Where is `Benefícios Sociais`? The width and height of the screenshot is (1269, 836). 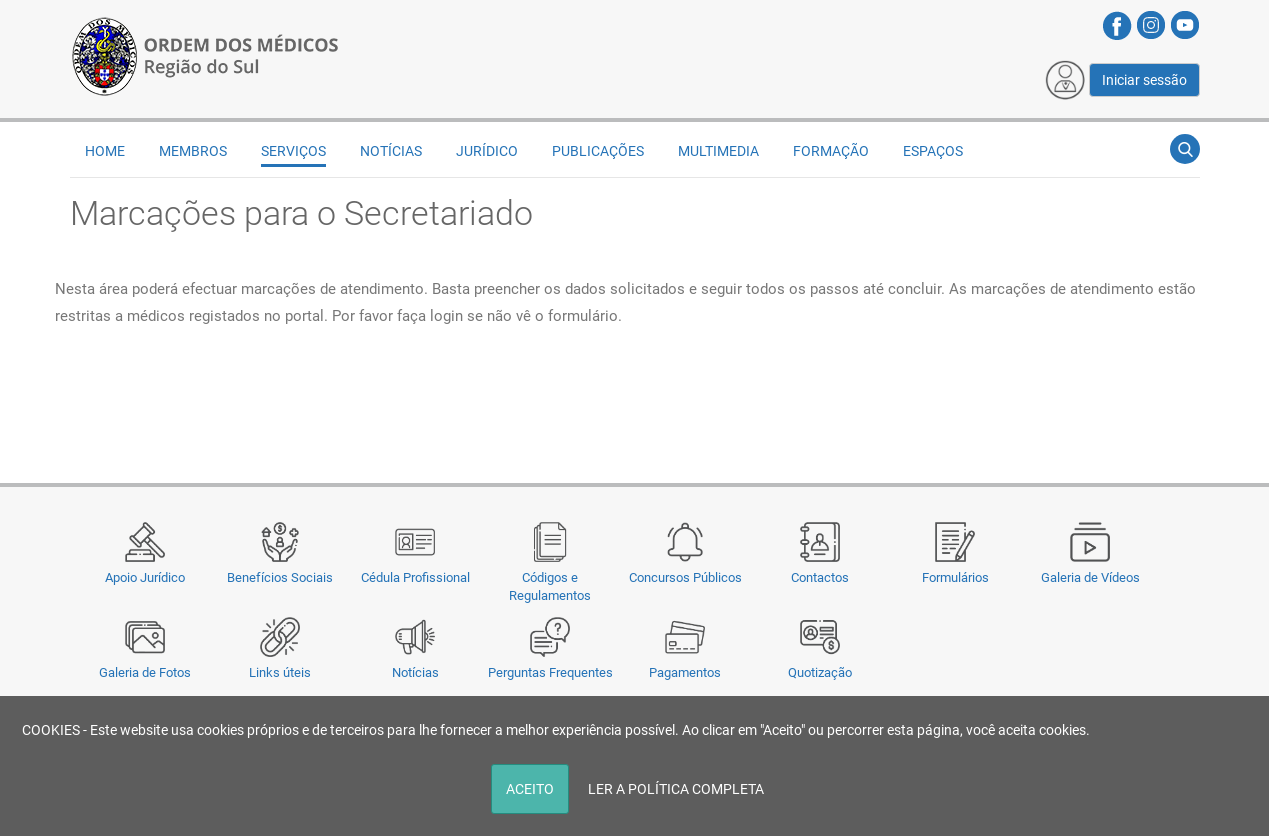
Benefícios Sociais is located at coordinates (280, 577).